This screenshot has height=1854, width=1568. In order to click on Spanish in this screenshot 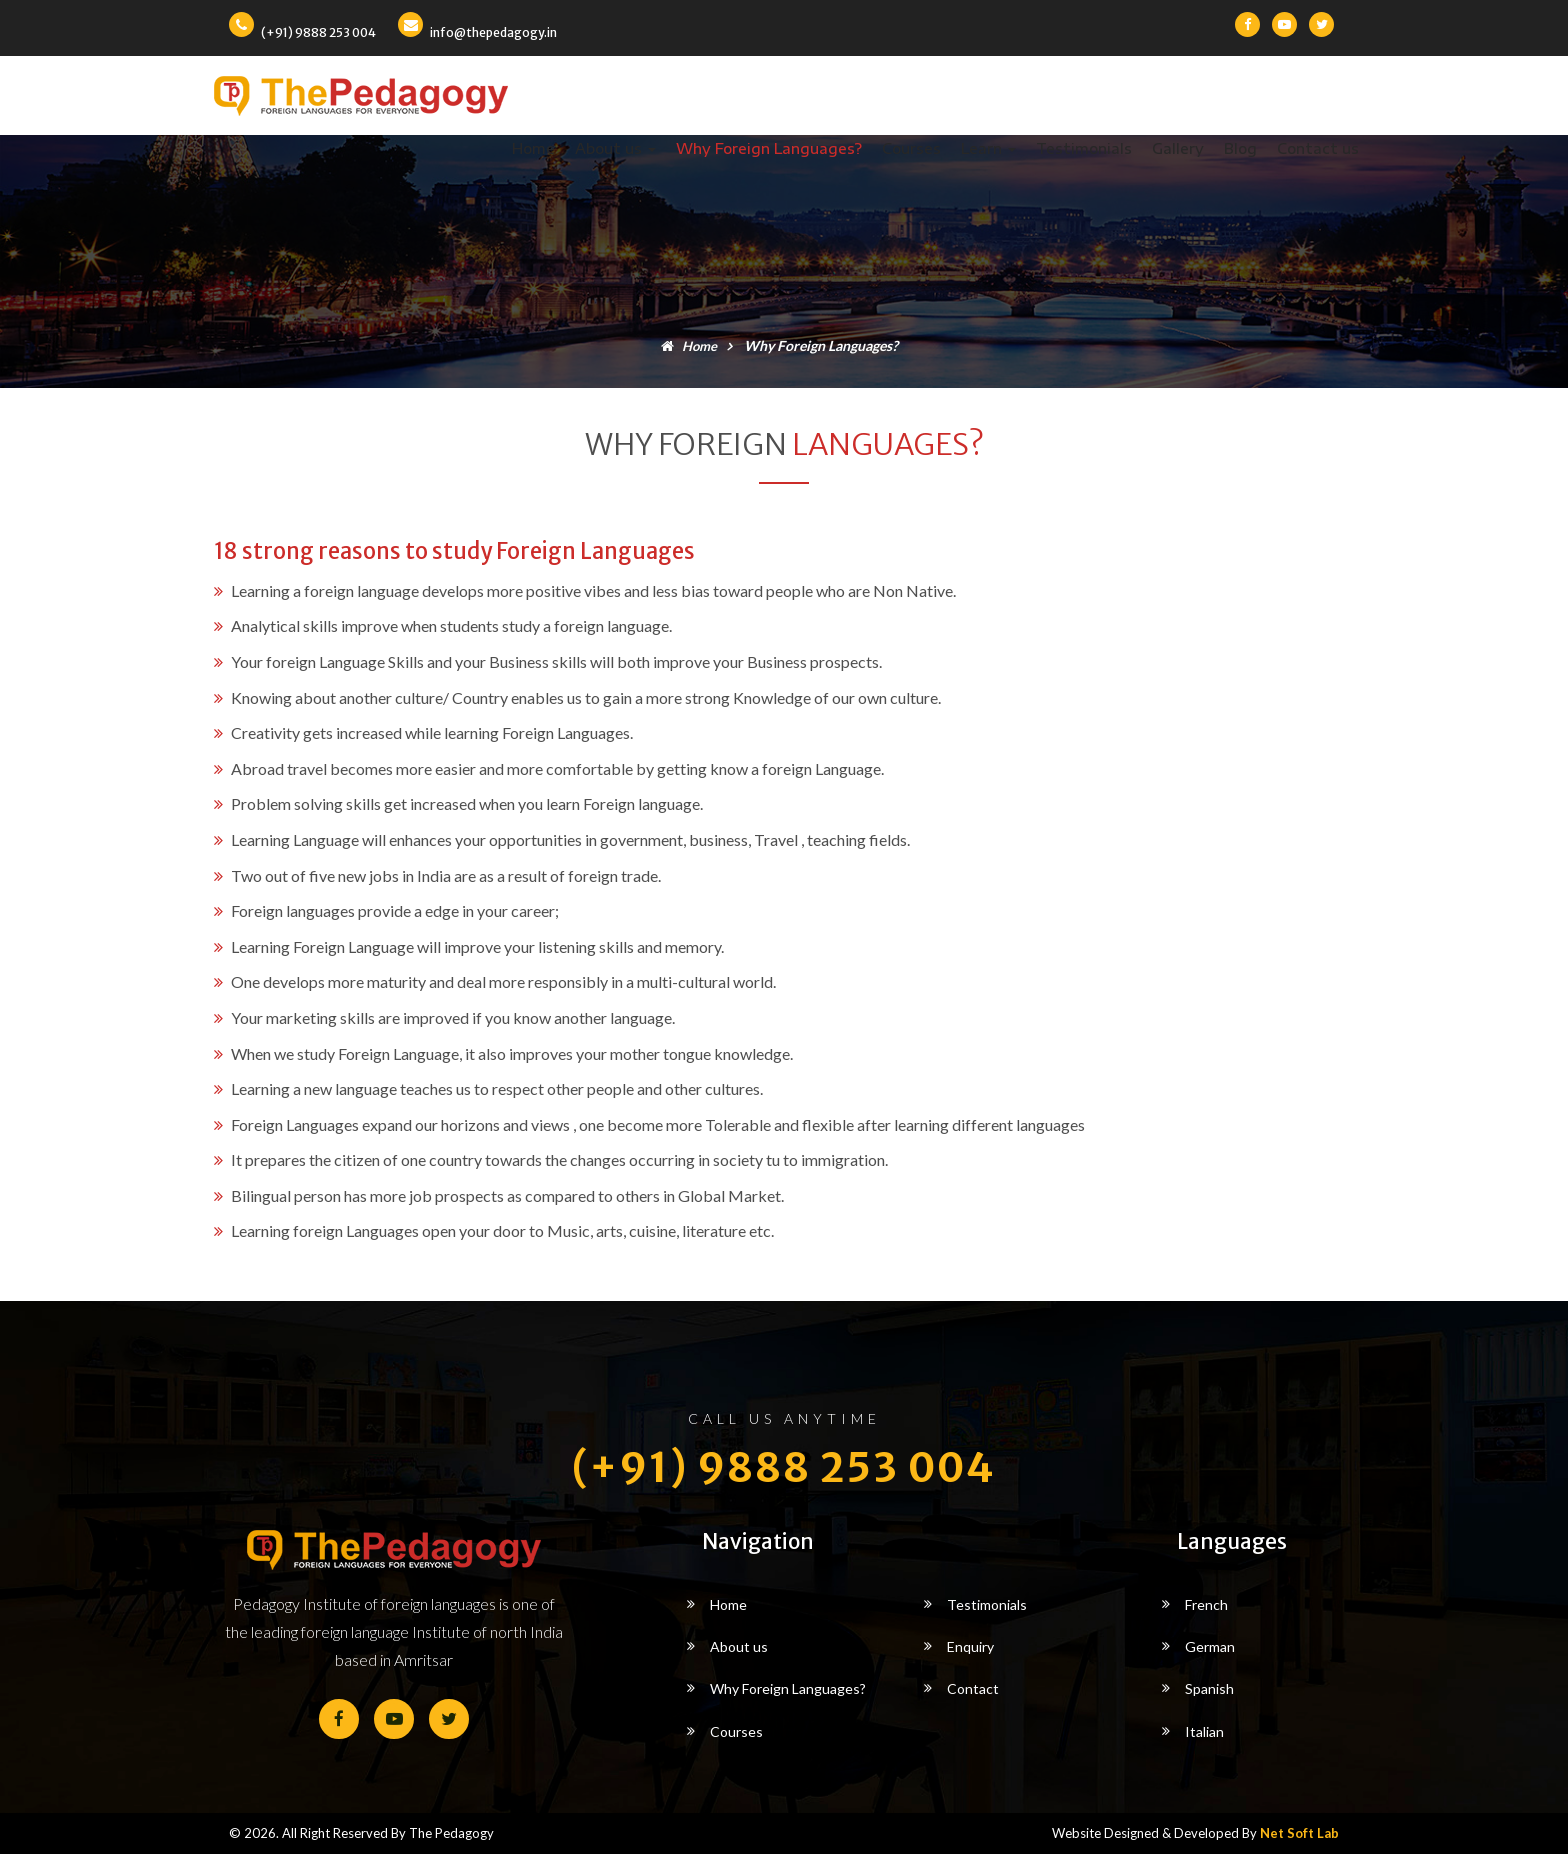, I will do `click(1209, 1688)`.